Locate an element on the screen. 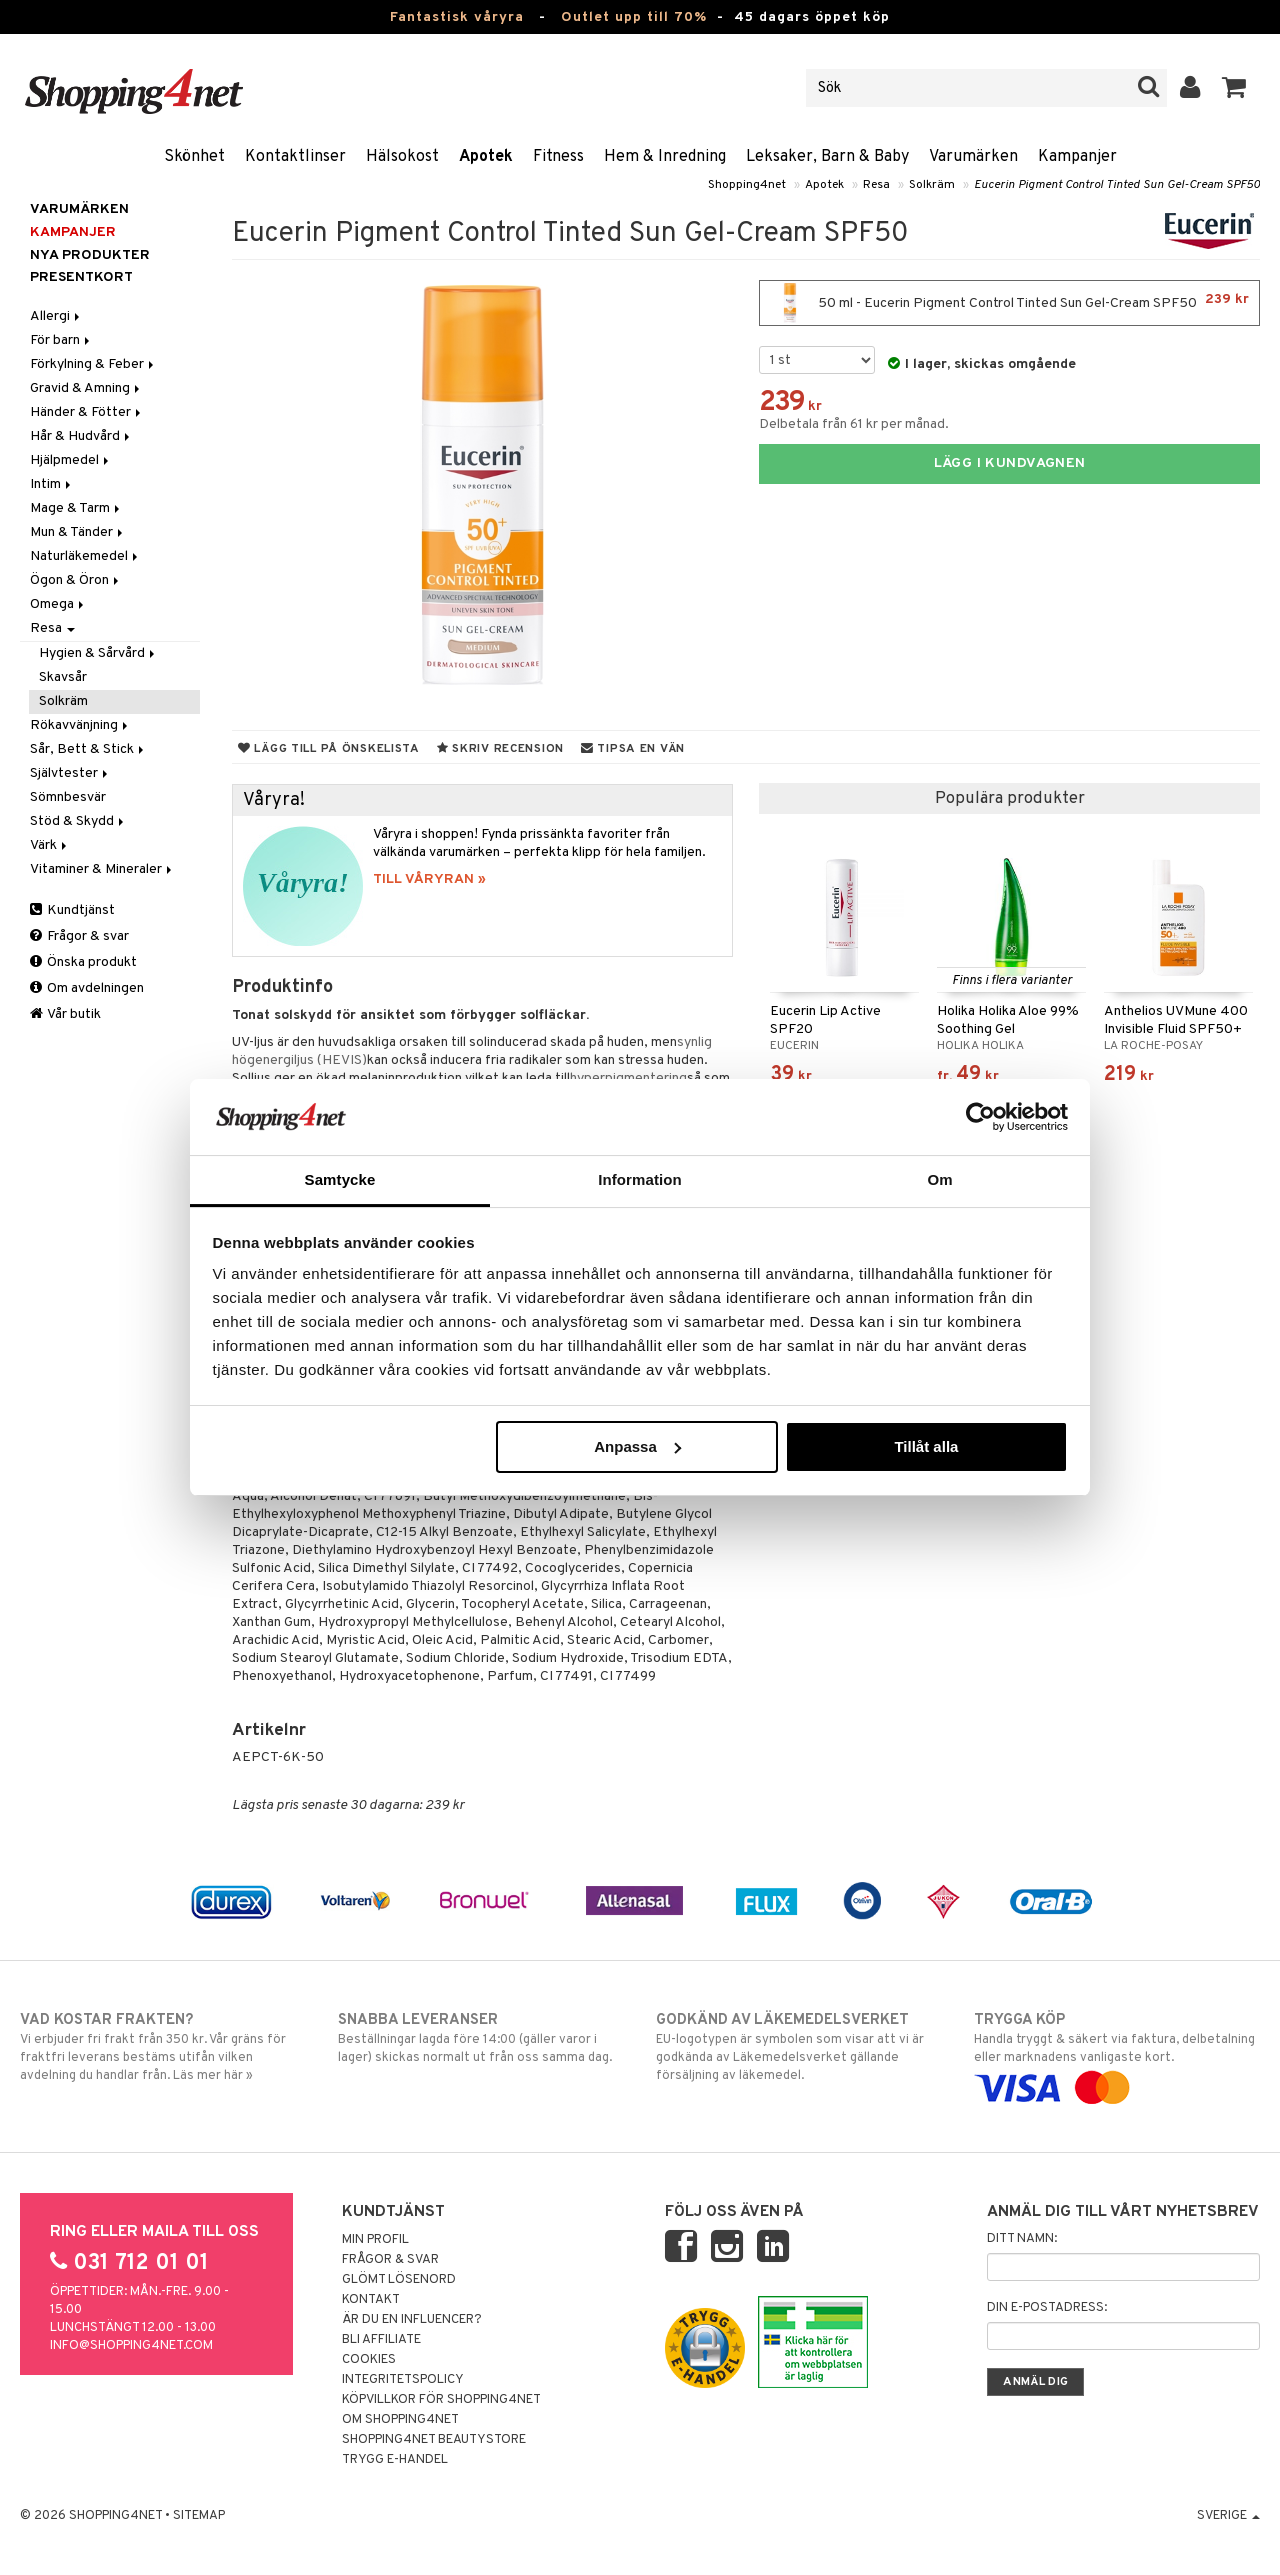 This screenshot has height=2575, width=1280. 50 ml - Eucerin Pigment Control Tinted Sun Gel-Cream SPF50 is located at coordinates (1009, 303).